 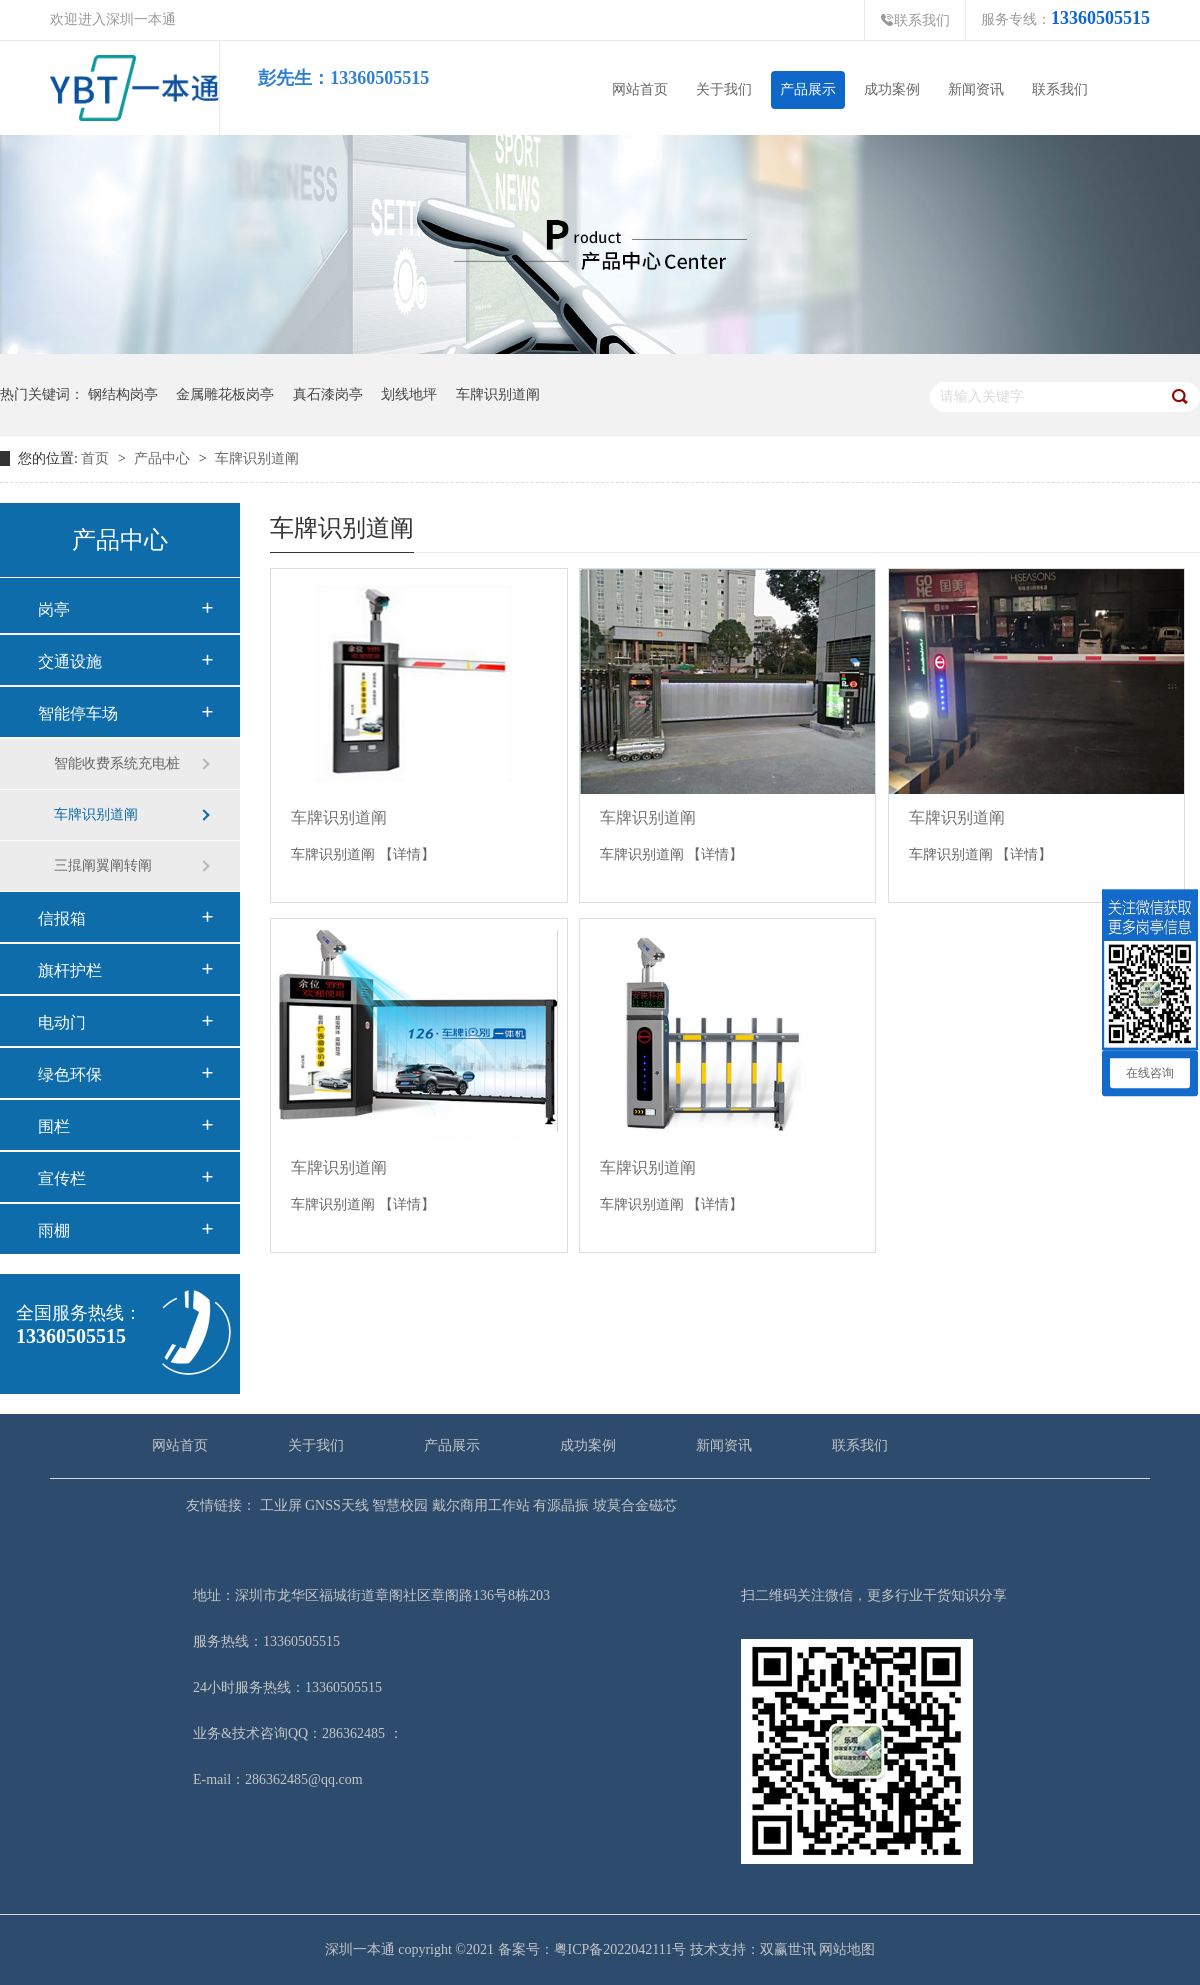 What do you see at coordinates (847, 1949) in the screenshot?
I see `网站地图` at bounding box center [847, 1949].